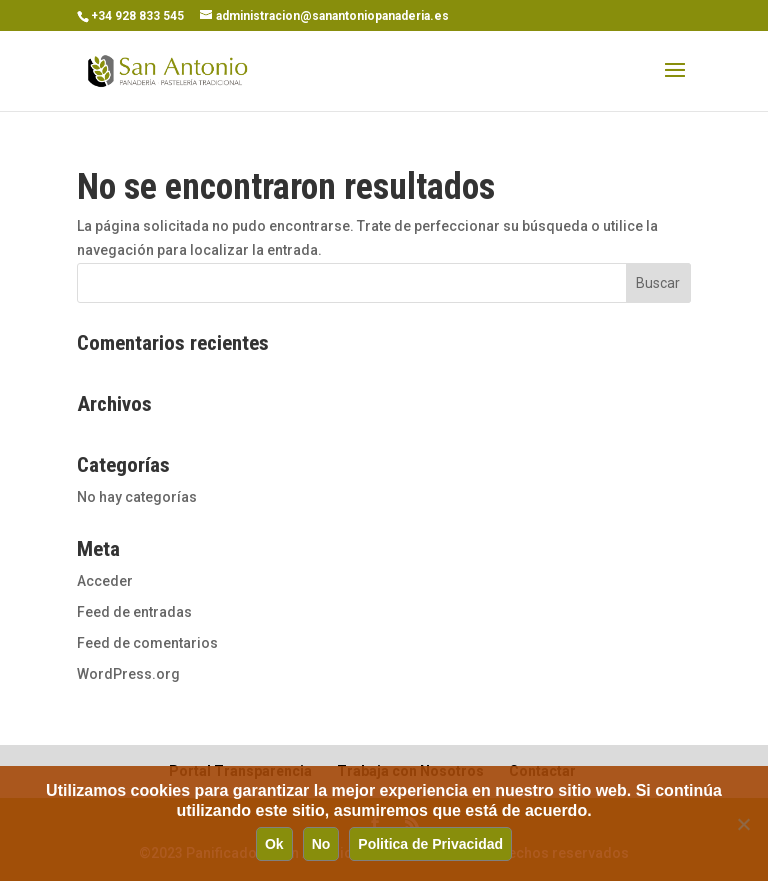  What do you see at coordinates (743, 824) in the screenshot?
I see `[No]` at bounding box center [743, 824].